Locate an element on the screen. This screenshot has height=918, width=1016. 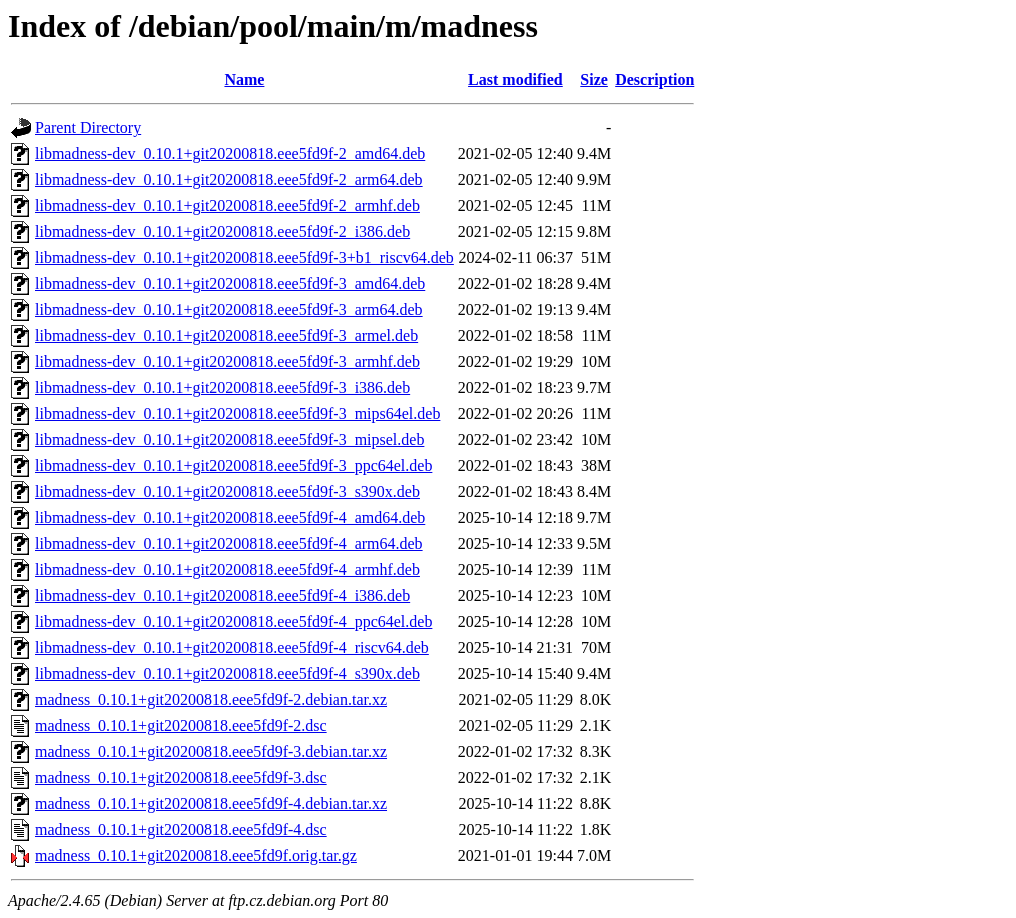
libmadness-dev_0.10.1+git20200818.eee5fd9f-2_armhf.deb is located at coordinates (227, 205).